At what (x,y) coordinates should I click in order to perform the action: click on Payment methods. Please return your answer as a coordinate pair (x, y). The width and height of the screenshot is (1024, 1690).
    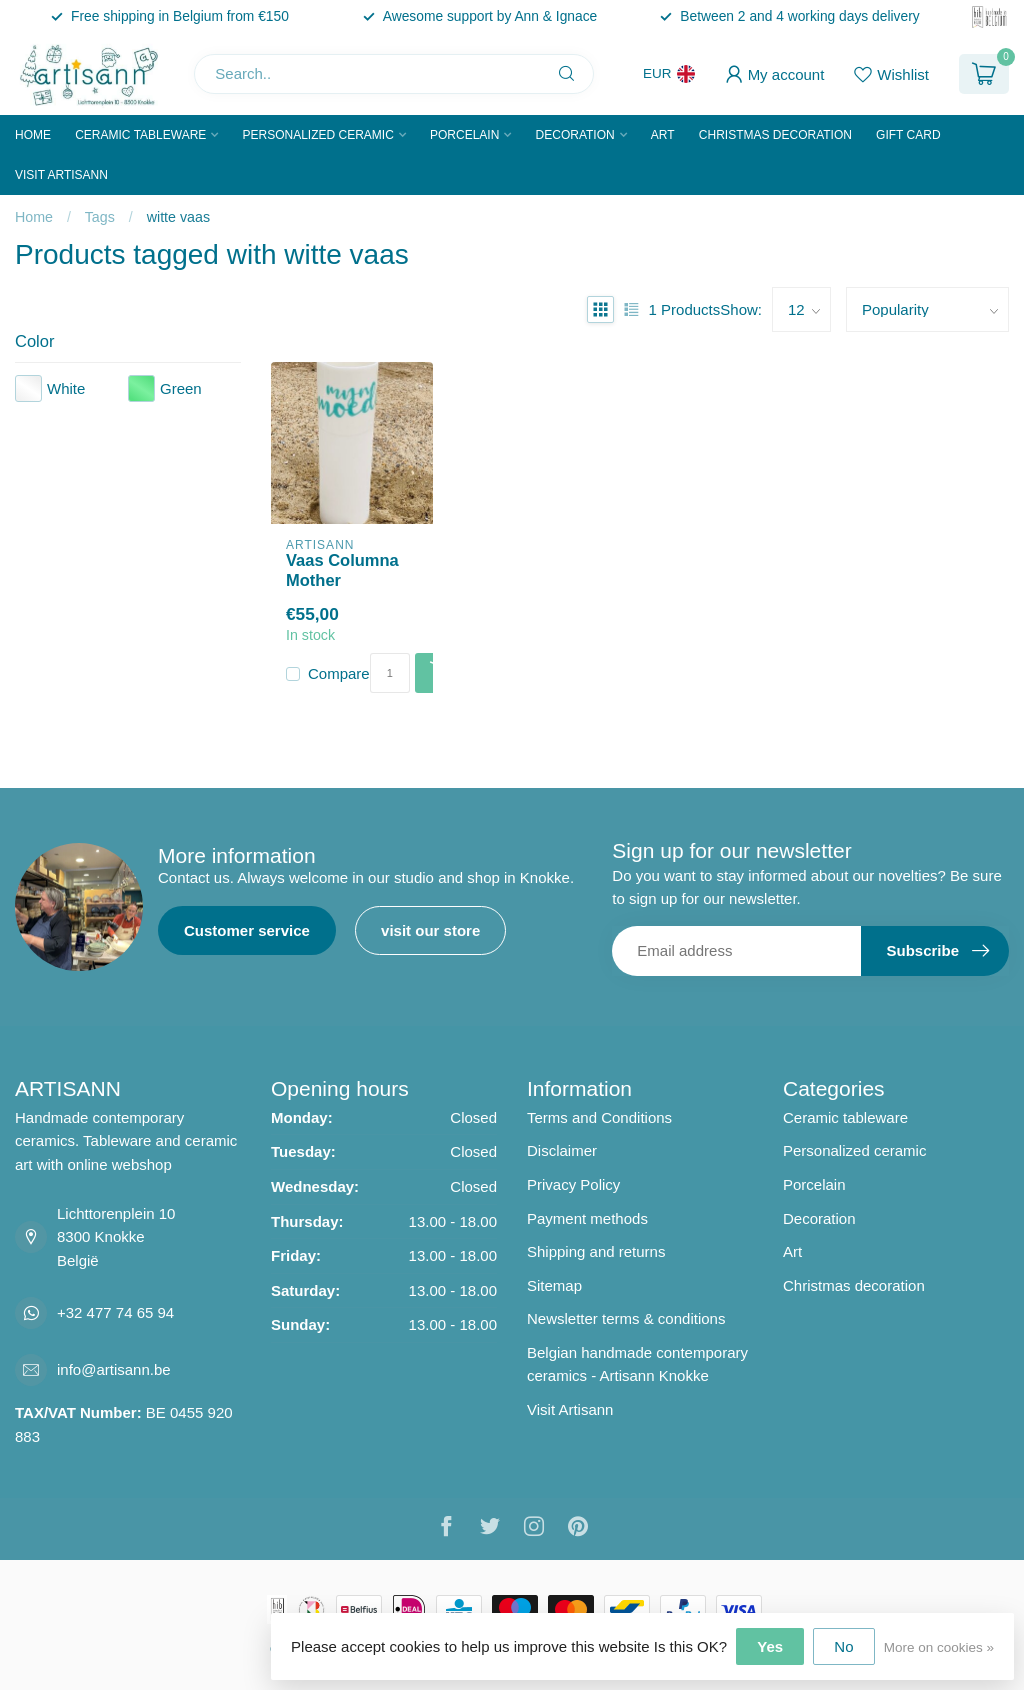
    Looking at the image, I should click on (587, 1218).